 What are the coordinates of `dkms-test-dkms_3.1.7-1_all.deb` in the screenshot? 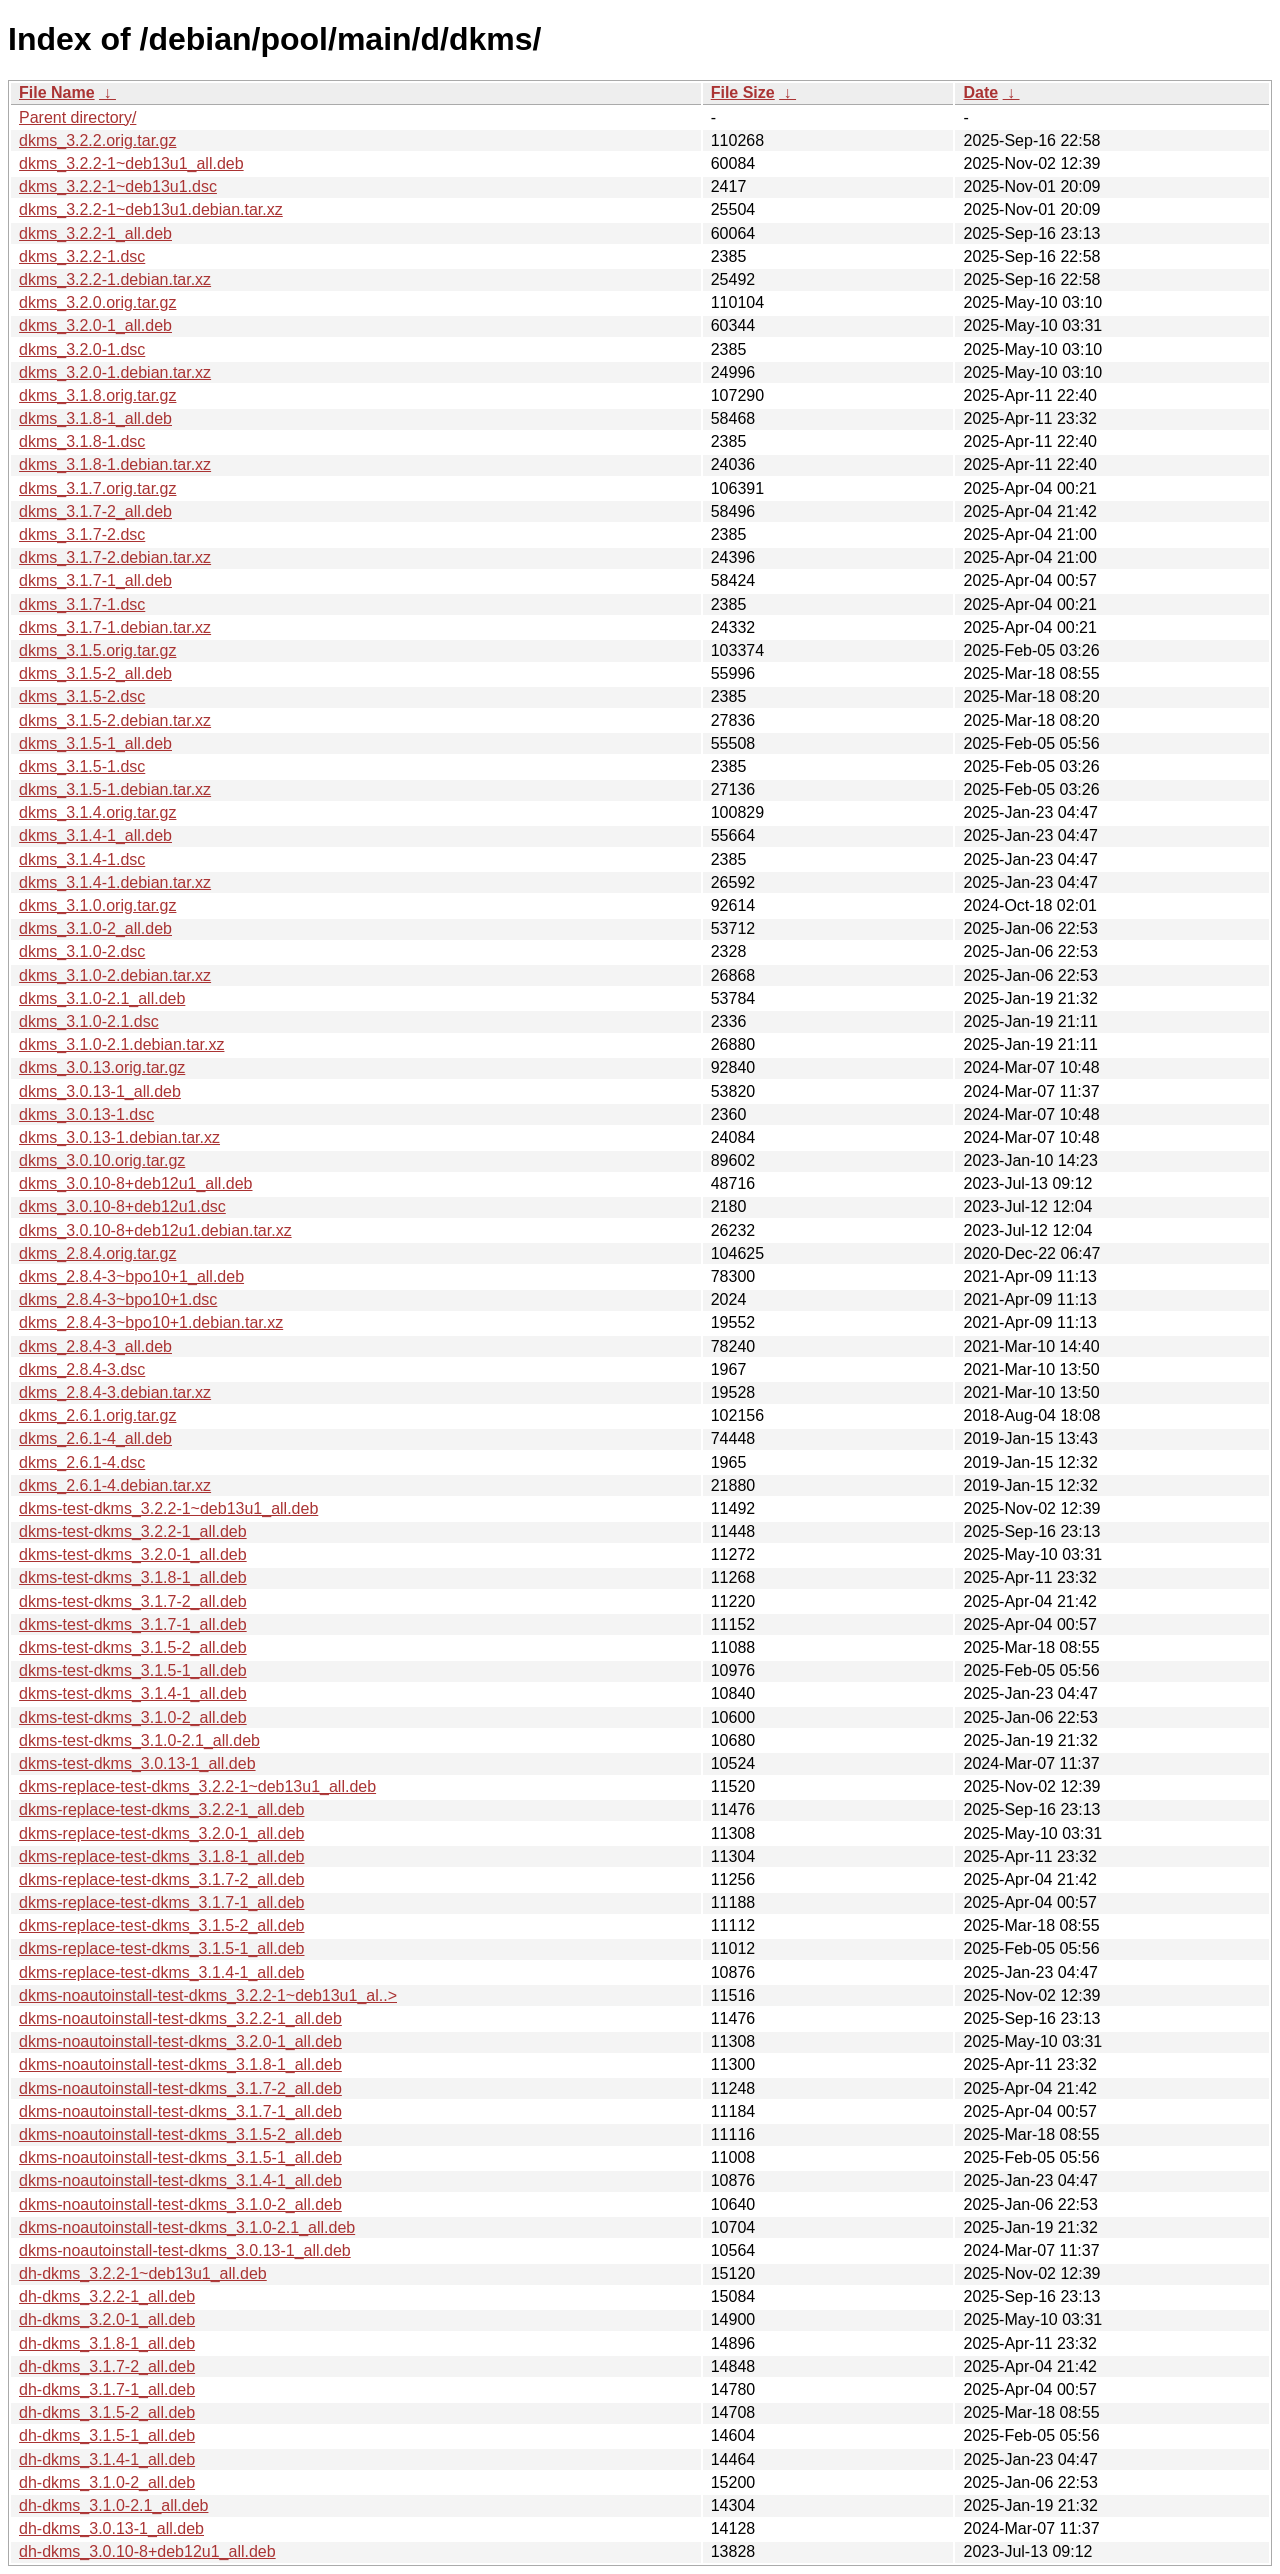 It's located at (133, 1624).